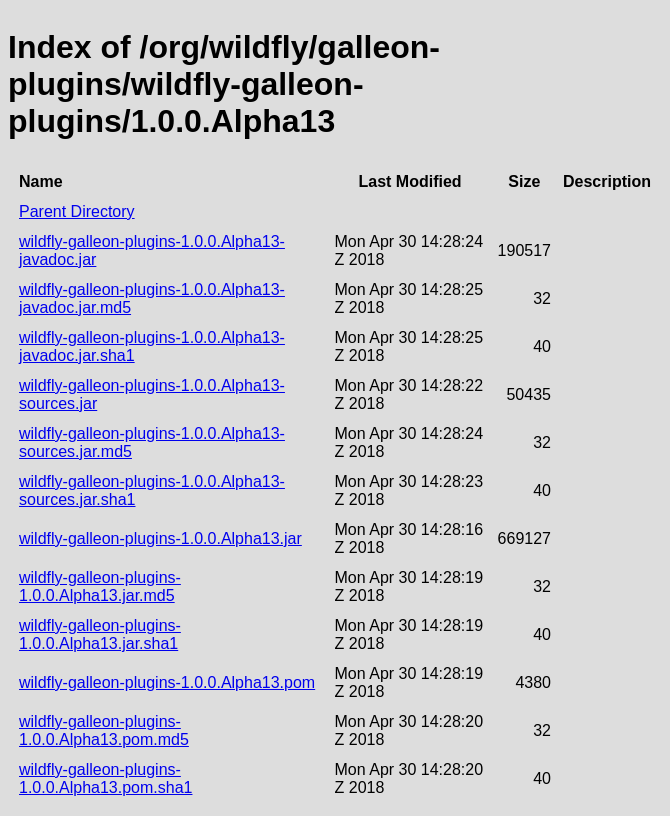 This screenshot has width=670, height=816. Describe the element at coordinates (100, 586) in the screenshot. I see `wildfly-galleon-plugins-1.0.0.Alpha13.jar.md5` at that location.